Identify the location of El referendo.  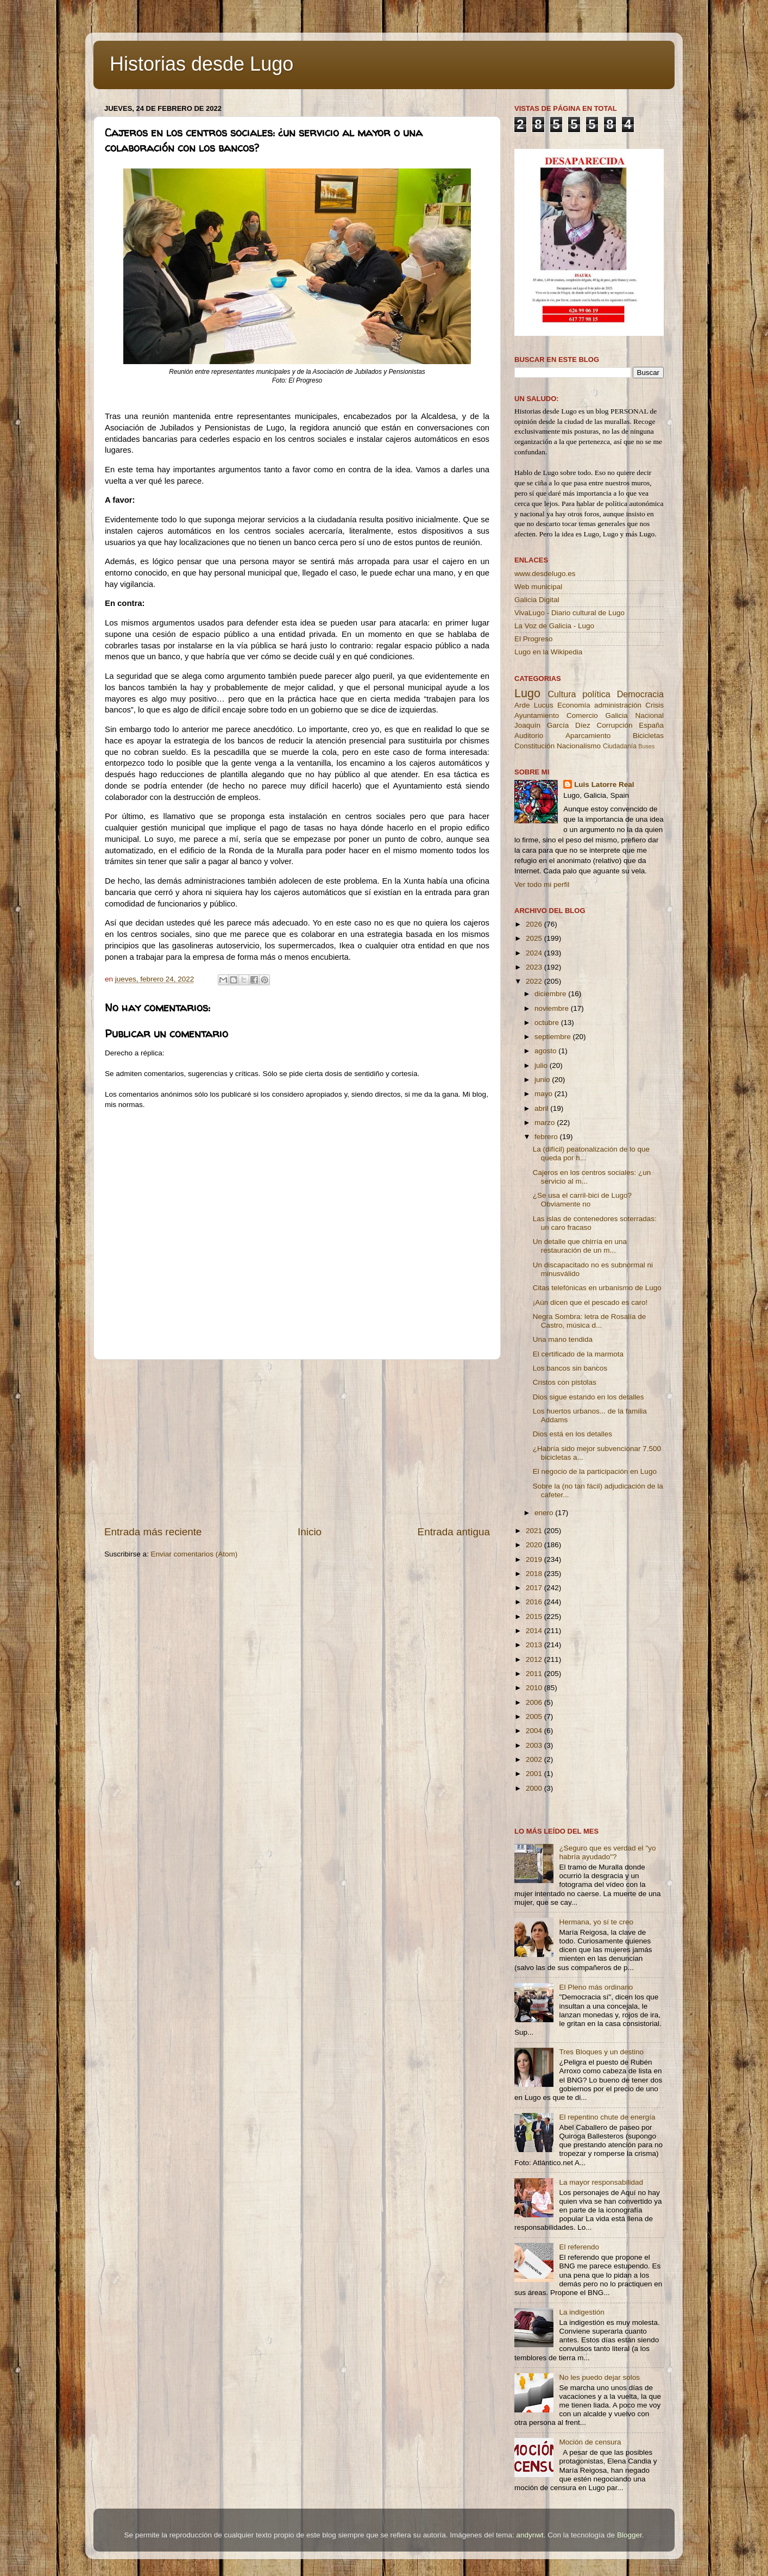
(579, 2247).